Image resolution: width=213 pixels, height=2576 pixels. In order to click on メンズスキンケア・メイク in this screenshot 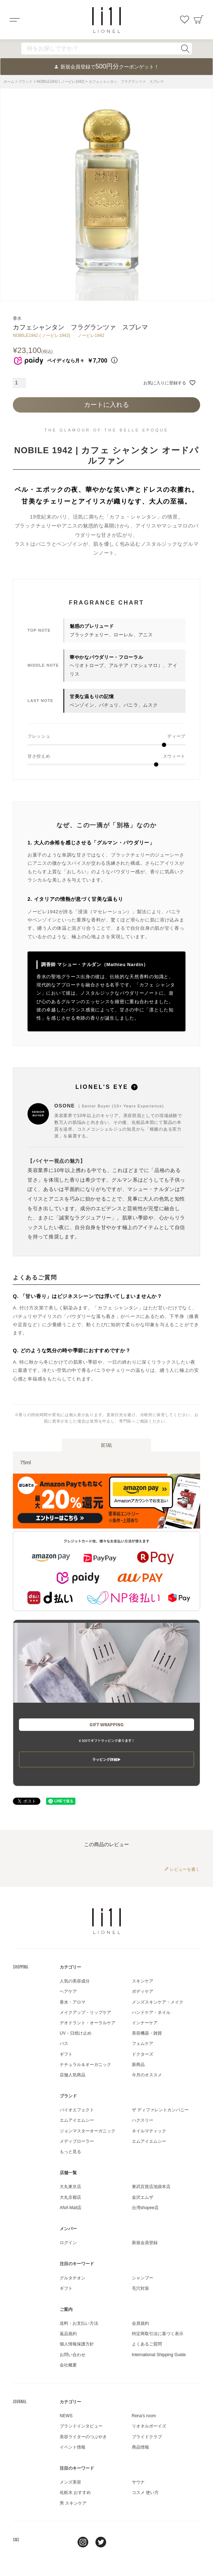, I will do `click(157, 2002)`.